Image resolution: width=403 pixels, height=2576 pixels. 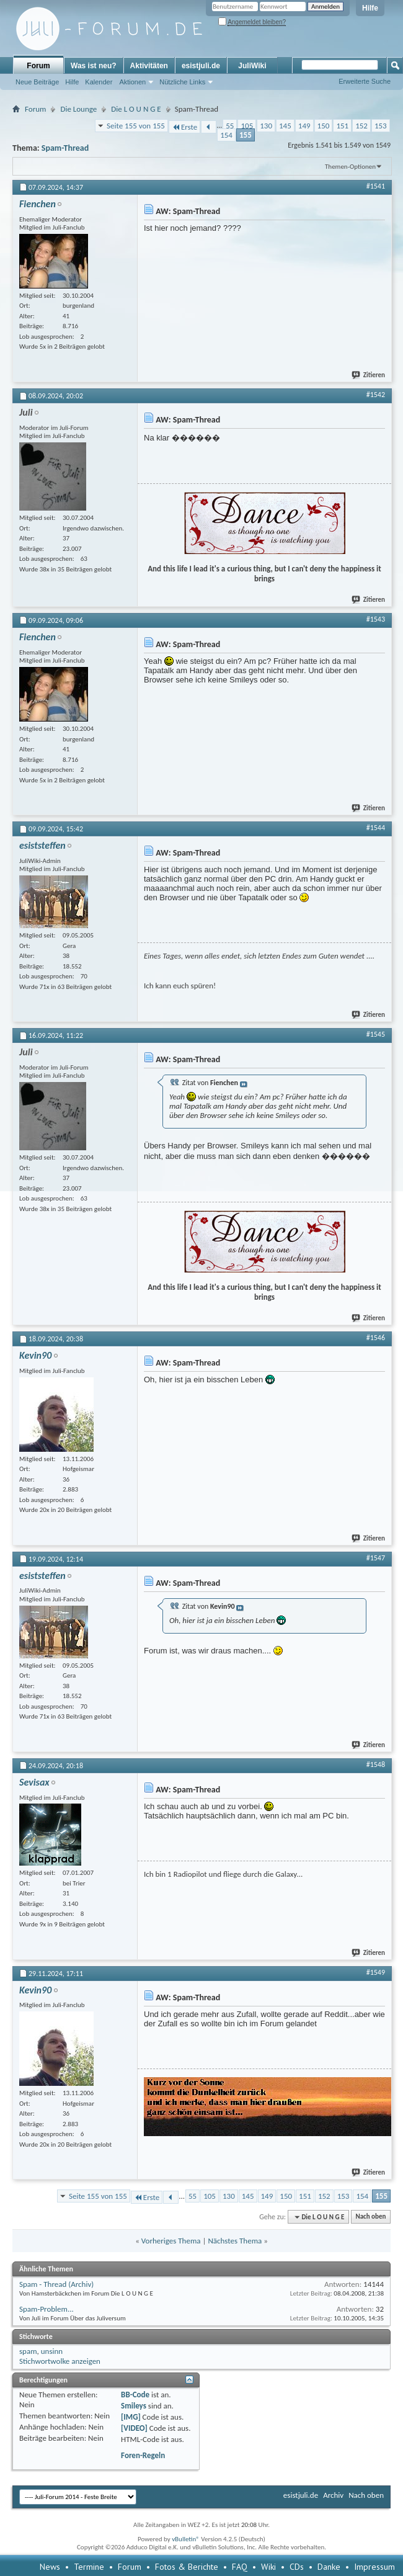 What do you see at coordinates (59, 2361) in the screenshot?
I see `Stichwortwolke anzeigen` at bounding box center [59, 2361].